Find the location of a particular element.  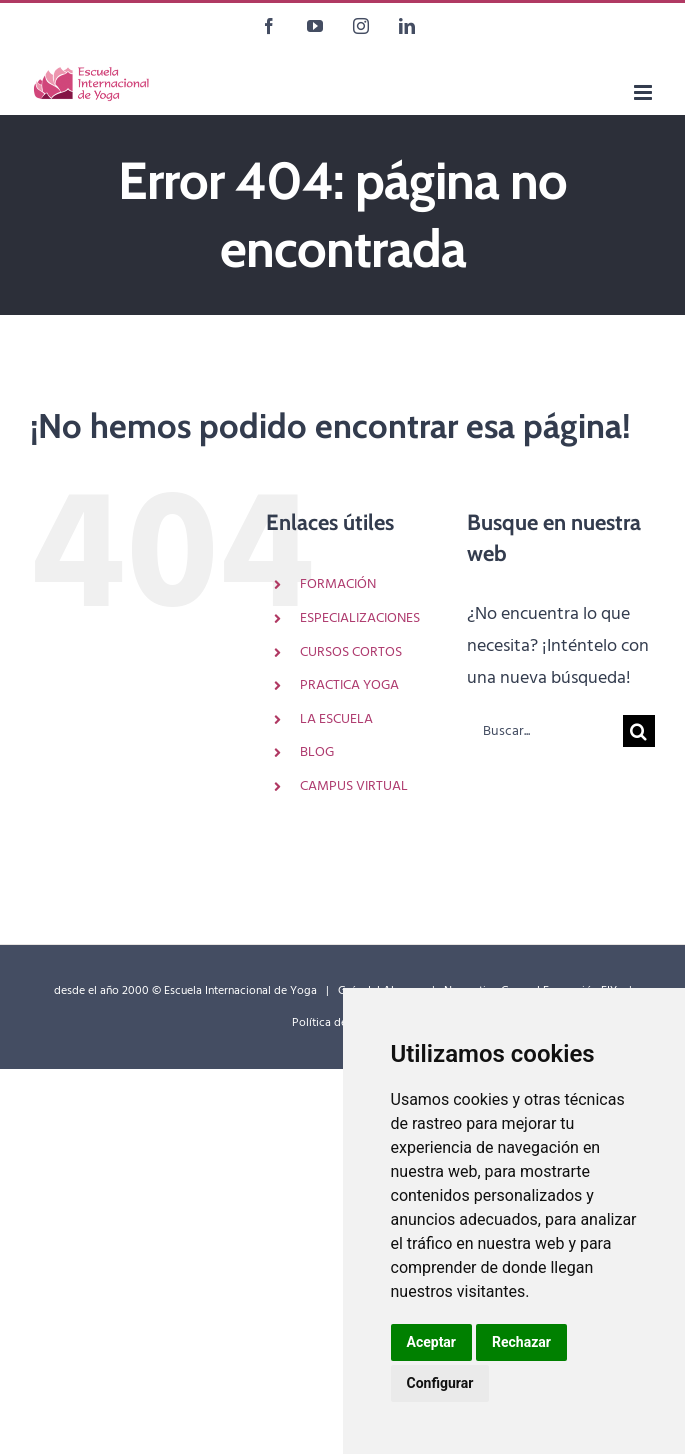

[Alternar menú móvil] is located at coordinates (644, 92).